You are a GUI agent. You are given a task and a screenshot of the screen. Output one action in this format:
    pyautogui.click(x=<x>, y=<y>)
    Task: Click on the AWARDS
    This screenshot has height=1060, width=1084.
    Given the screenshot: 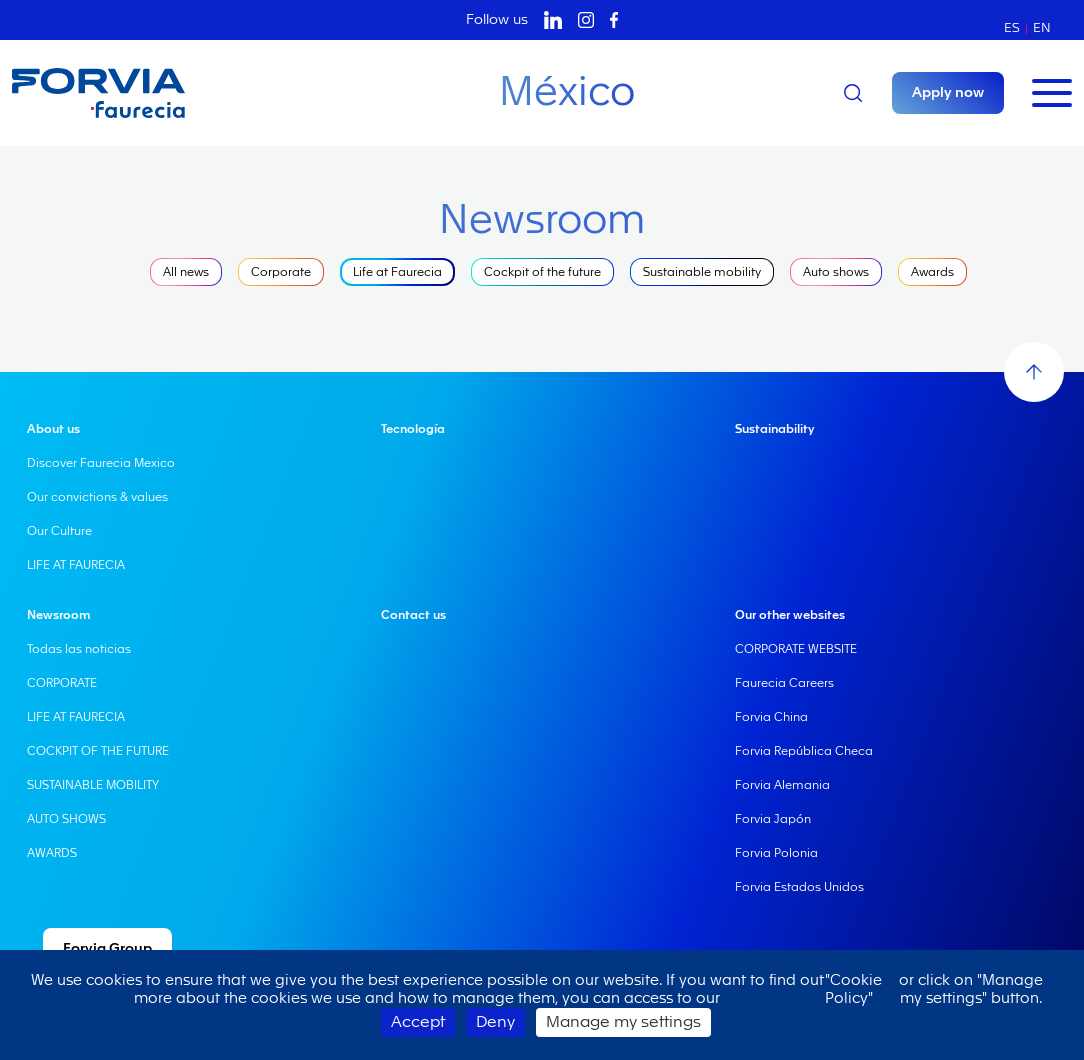 What is the action you would take?
    pyautogui.click(x=52, y=853)
    